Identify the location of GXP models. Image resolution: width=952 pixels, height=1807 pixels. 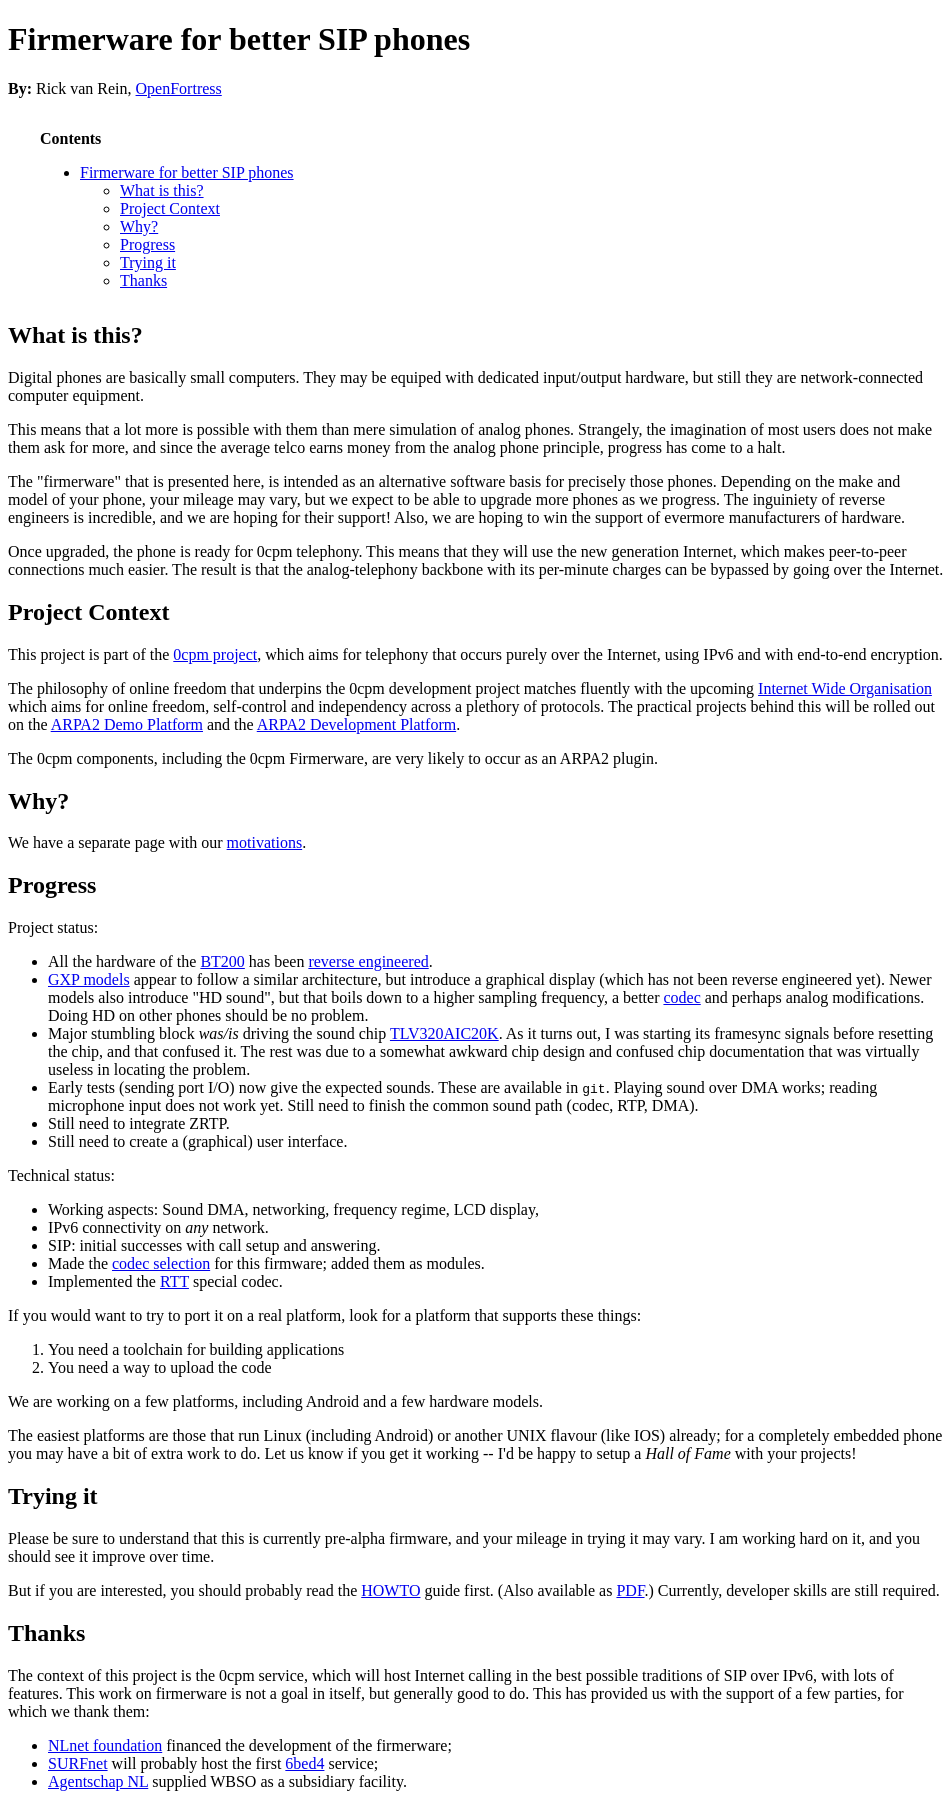
(89, 979).